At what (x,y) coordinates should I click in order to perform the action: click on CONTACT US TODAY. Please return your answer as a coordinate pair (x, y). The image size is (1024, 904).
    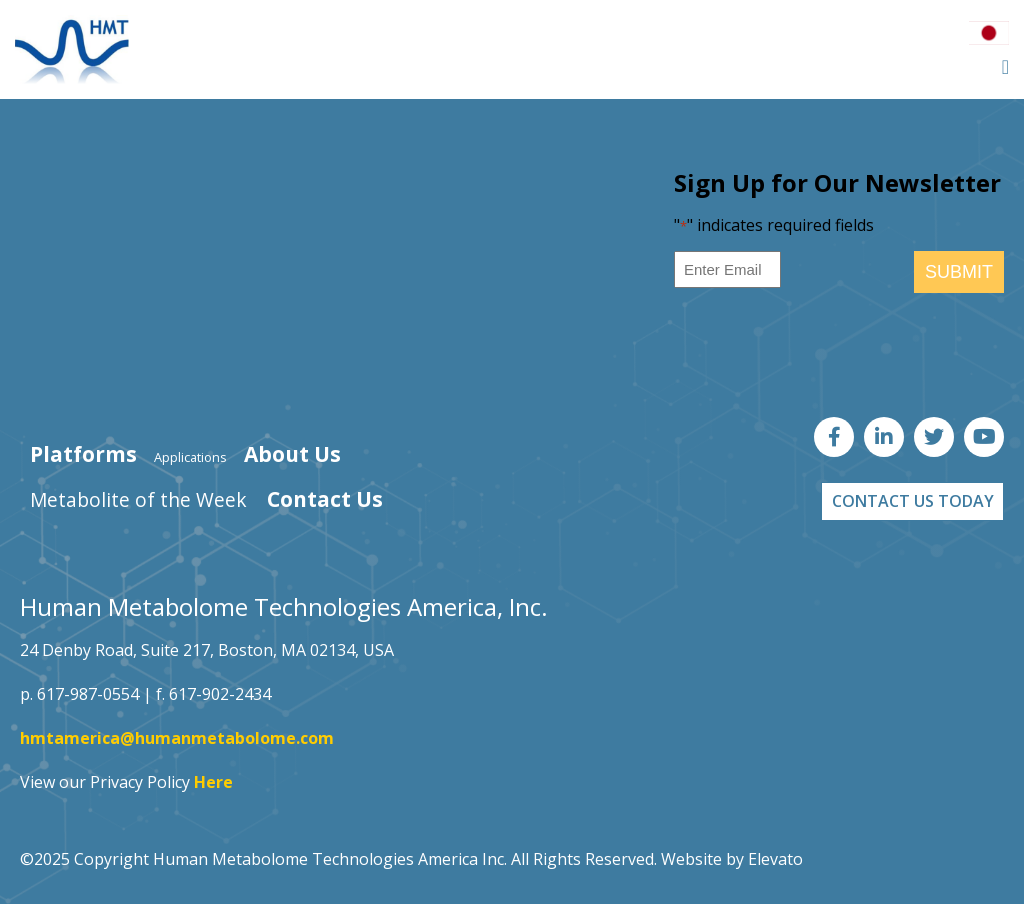
    Looking at the image, I should click on (913, 501).